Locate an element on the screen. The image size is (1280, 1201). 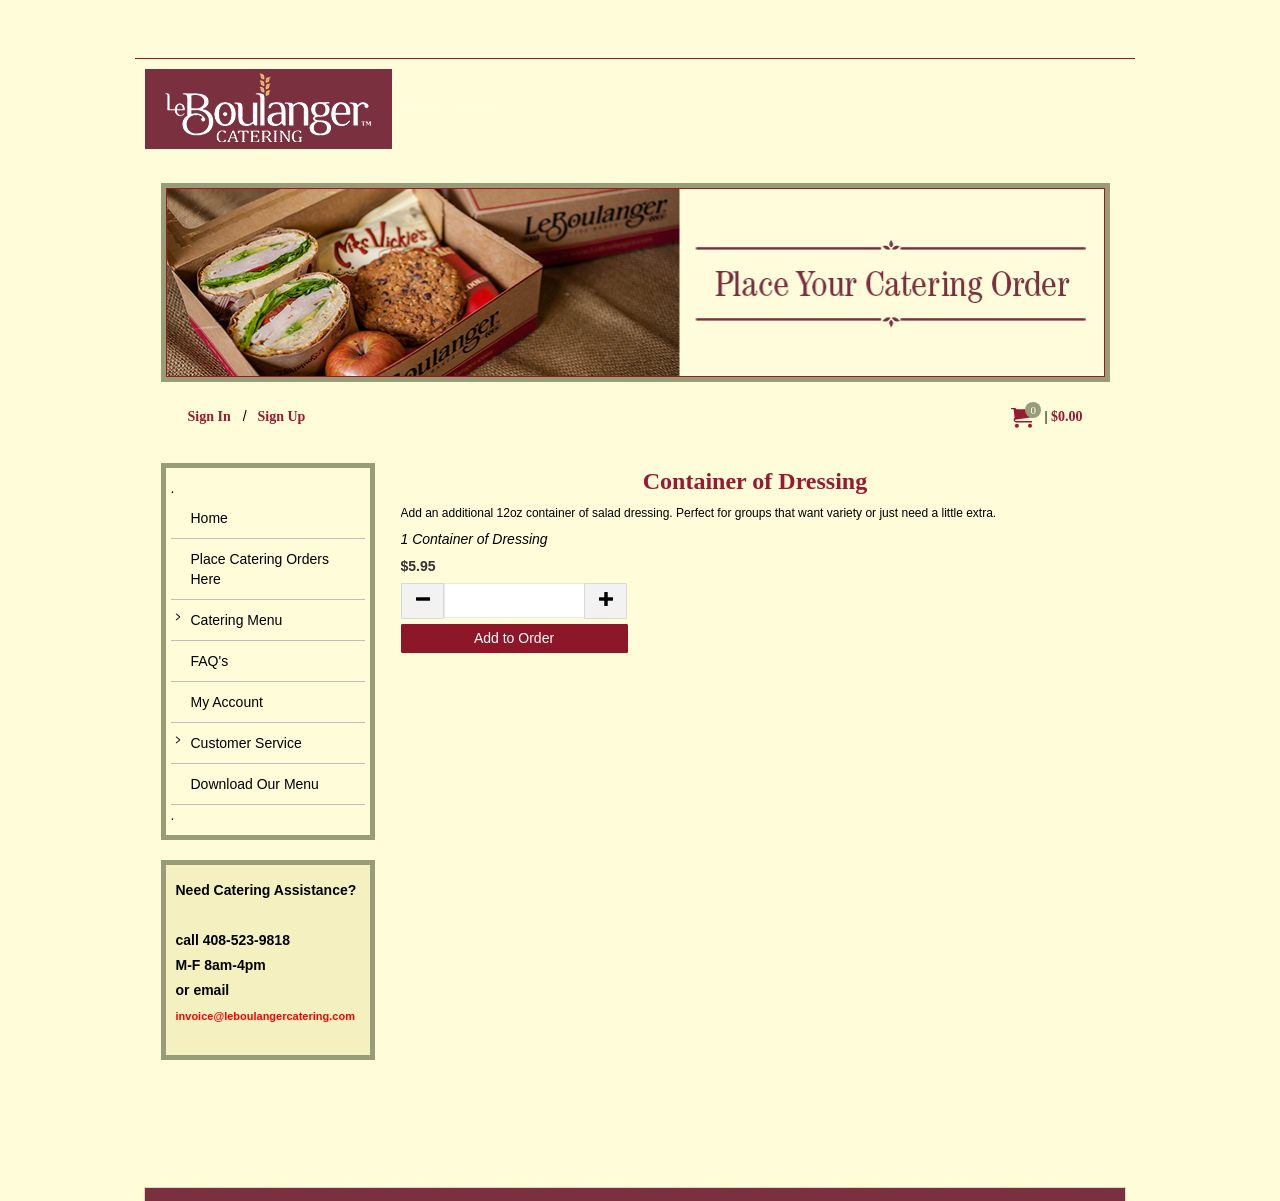
Home is located at coordinates (209, 518).